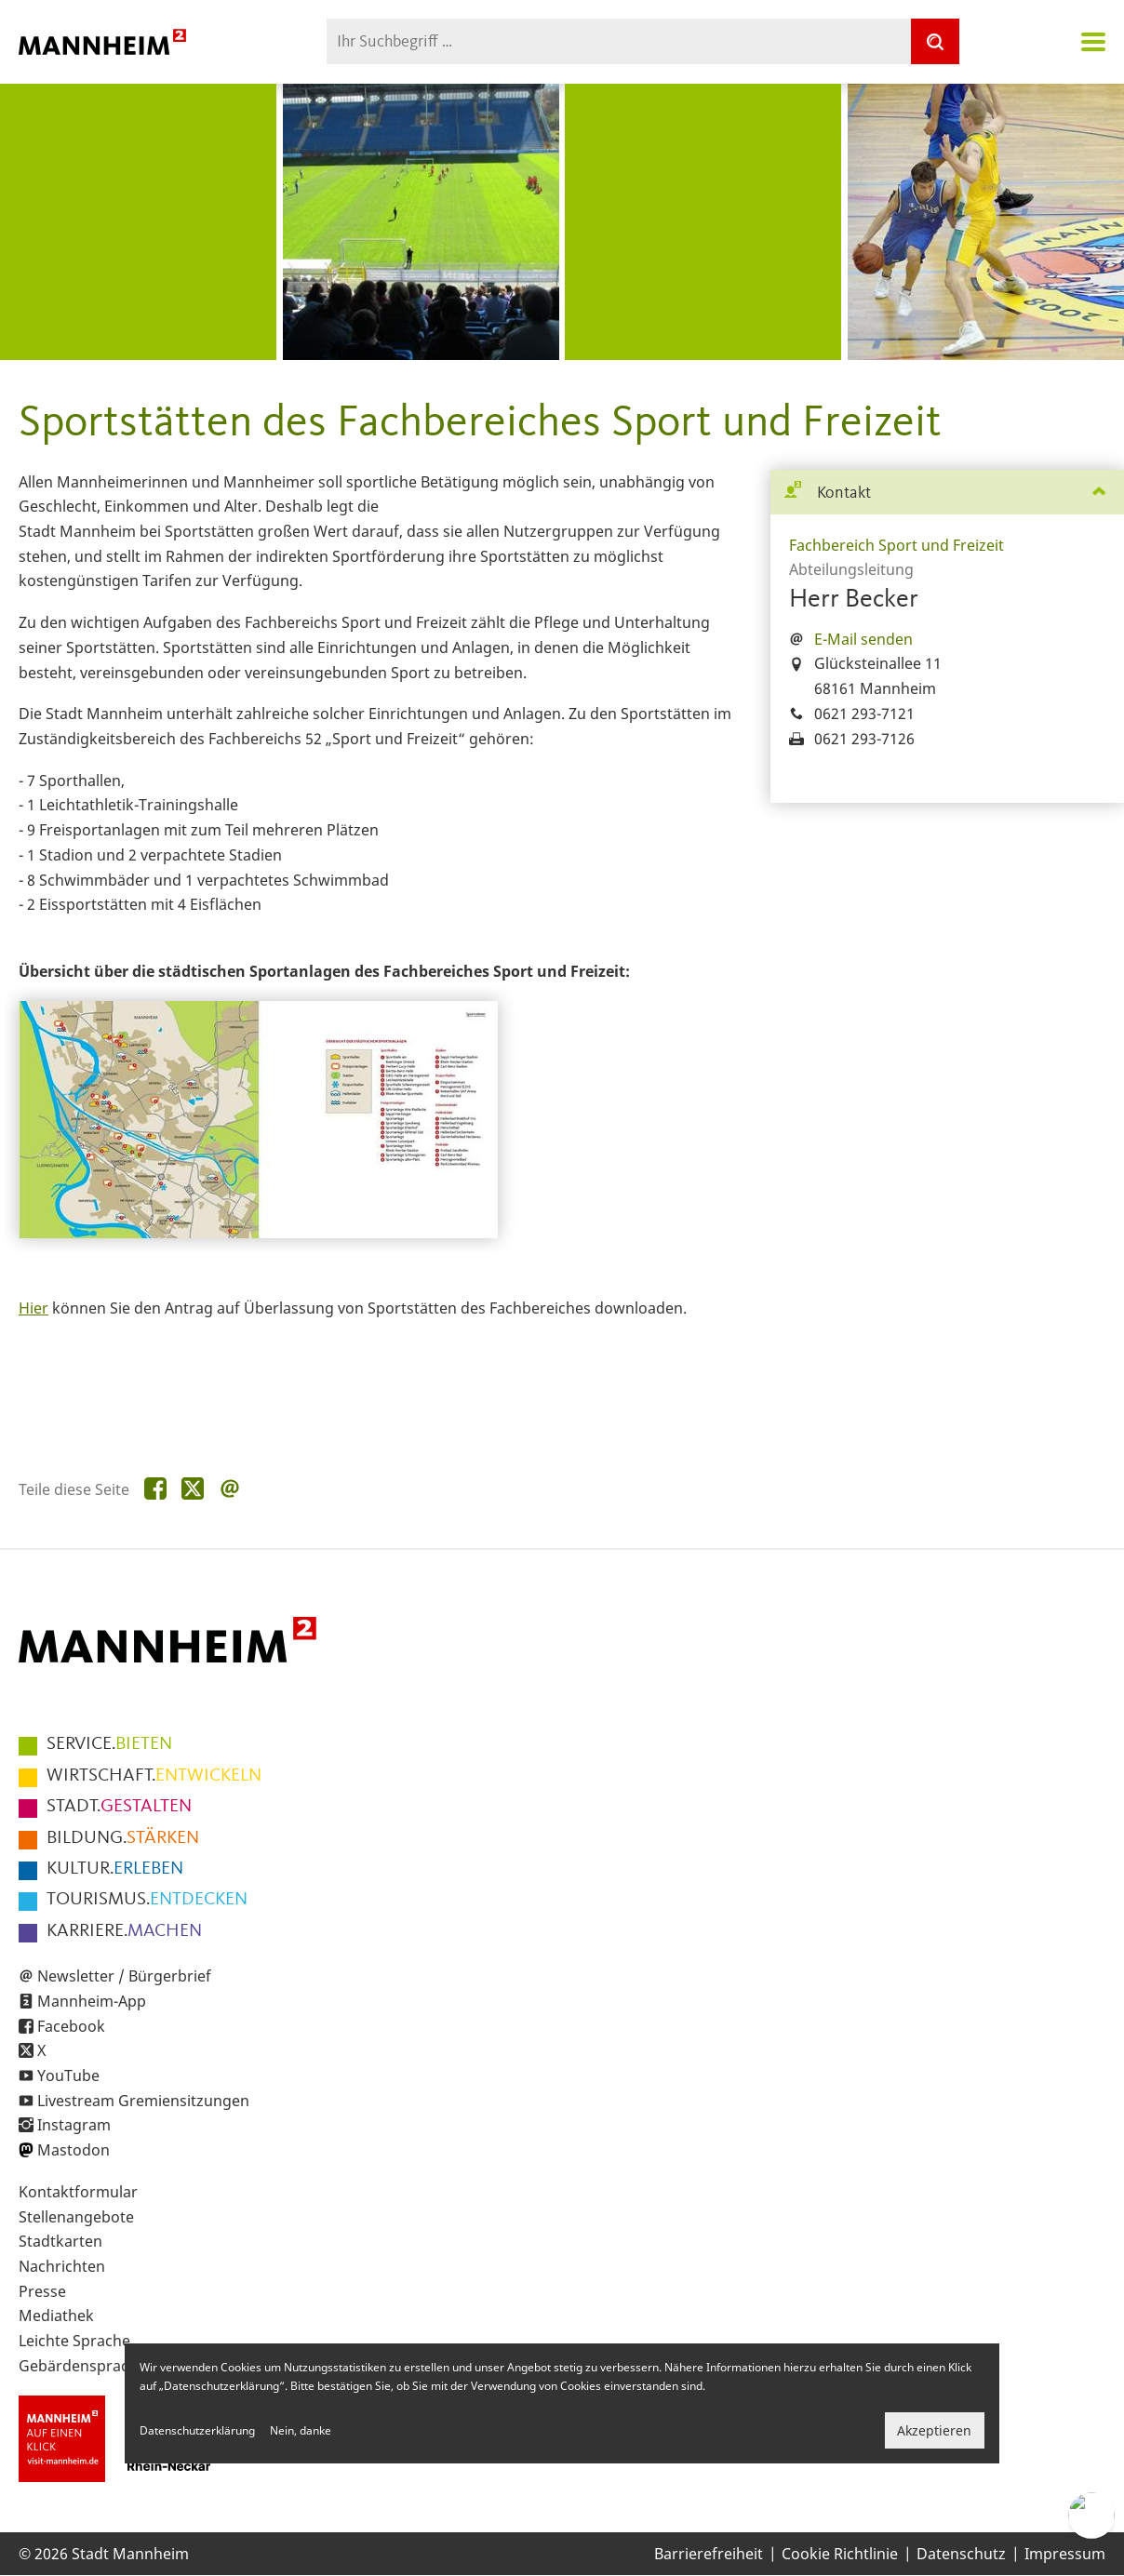  Describe the element at coordinates (935, 41) in the screenshot. I see `[Suche]` at that location.